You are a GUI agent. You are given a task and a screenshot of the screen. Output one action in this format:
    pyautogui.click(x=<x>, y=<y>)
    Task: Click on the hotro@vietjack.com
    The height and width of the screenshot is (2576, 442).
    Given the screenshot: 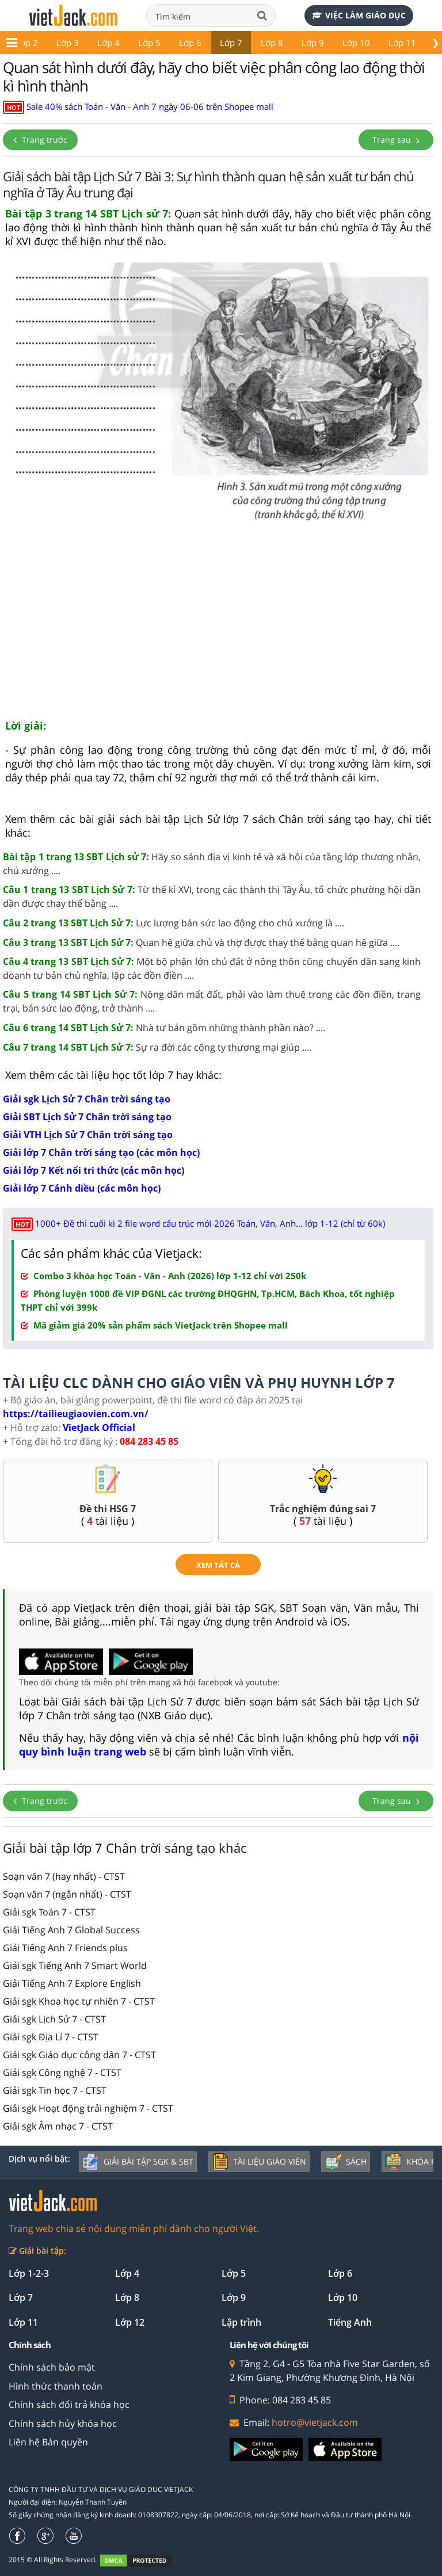 What is the action you would take?
    pyautogui.click(x=315, y=2422)
    